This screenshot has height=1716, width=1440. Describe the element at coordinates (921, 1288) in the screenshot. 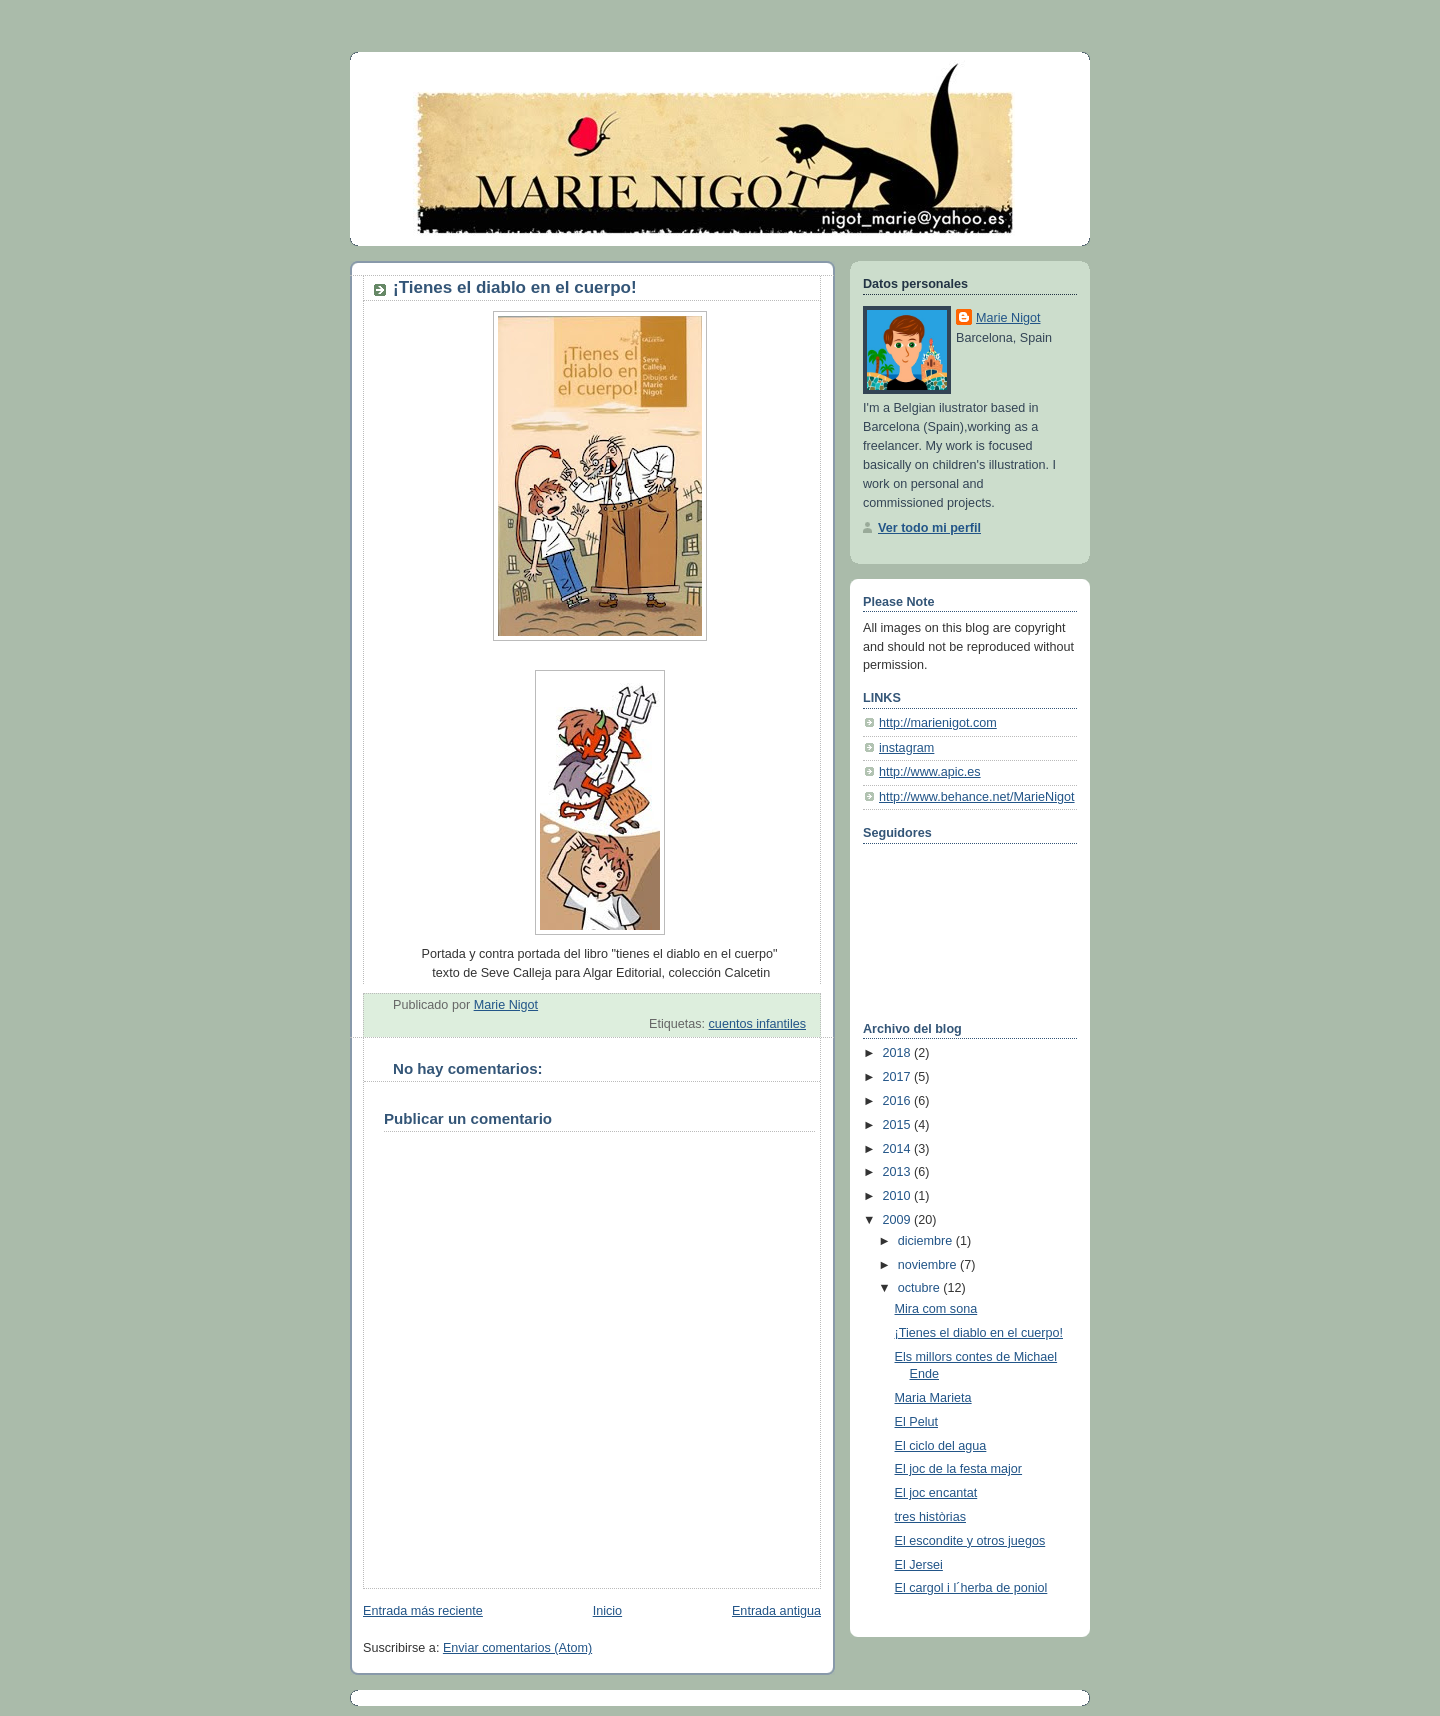

I see `octubre` at that location.